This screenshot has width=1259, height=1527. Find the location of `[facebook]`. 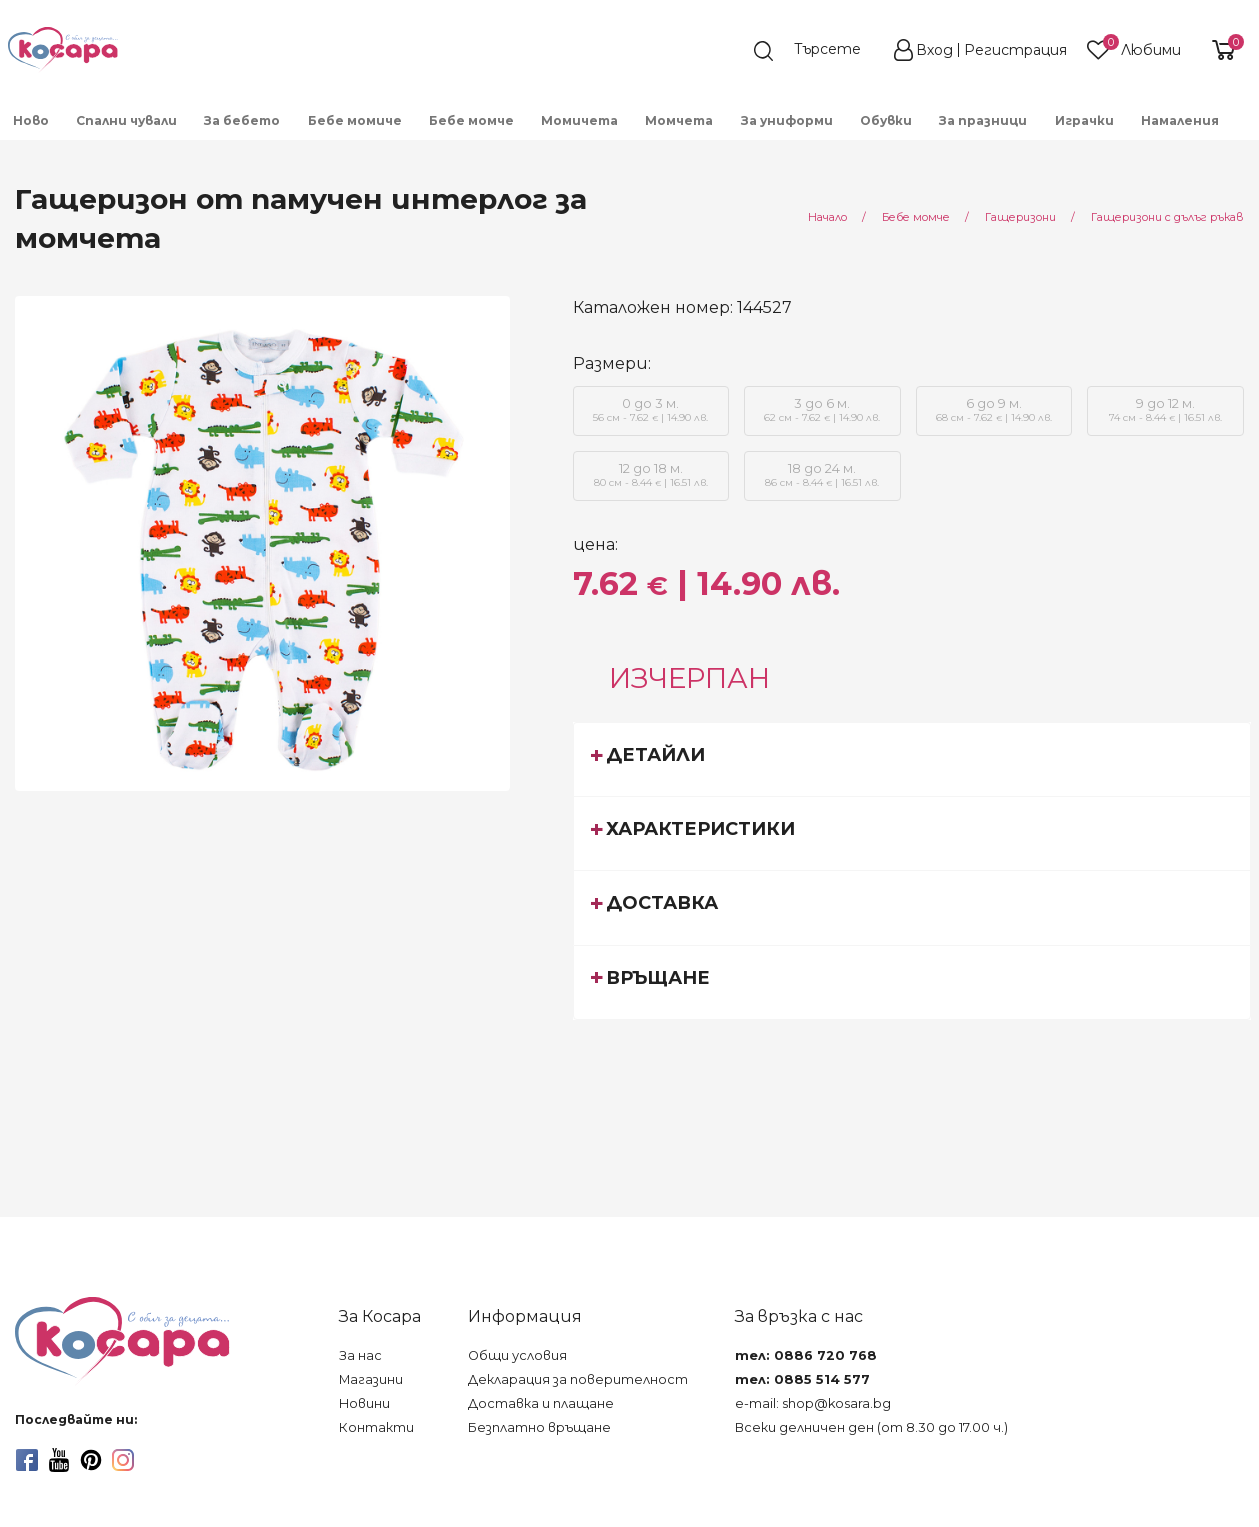

[facebook] is located at coordinates (27, 1460).